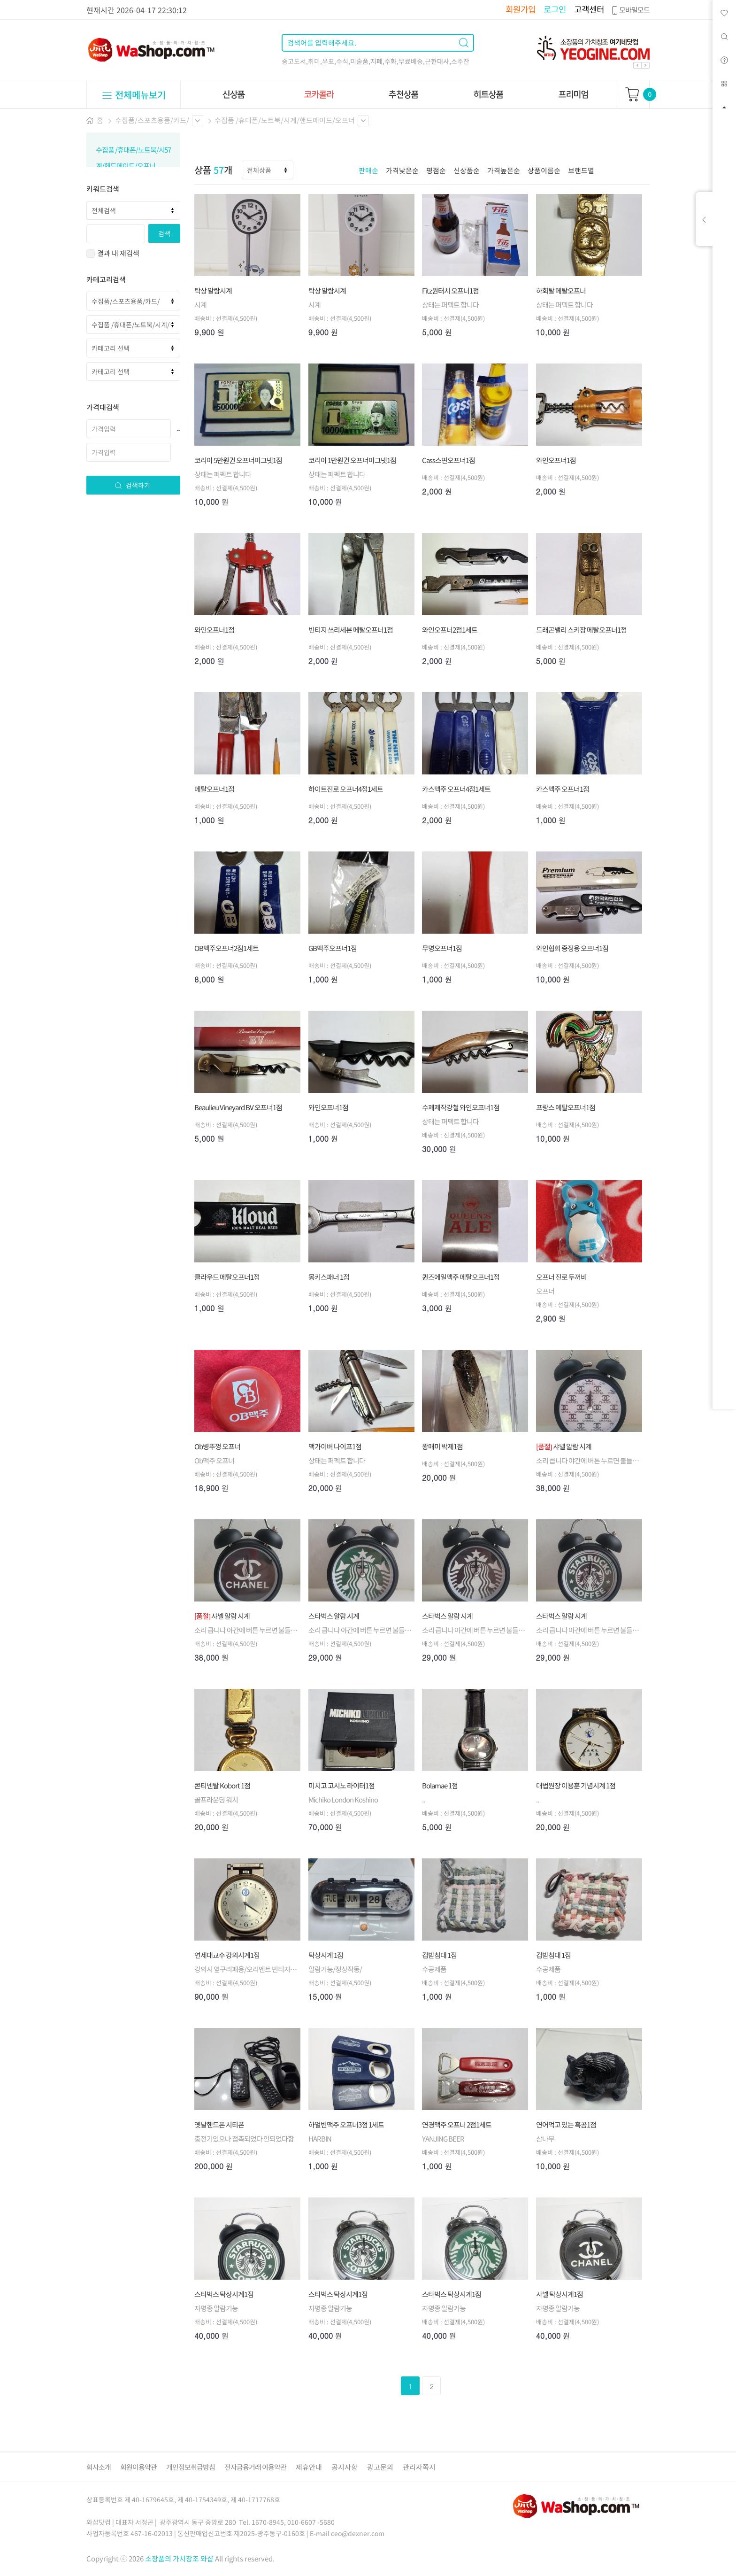  What do you see at coordinates (565, 1107) in the screenshot?
I see `프랑스 메탈오프너1점` at bounding box center [565, 1107].